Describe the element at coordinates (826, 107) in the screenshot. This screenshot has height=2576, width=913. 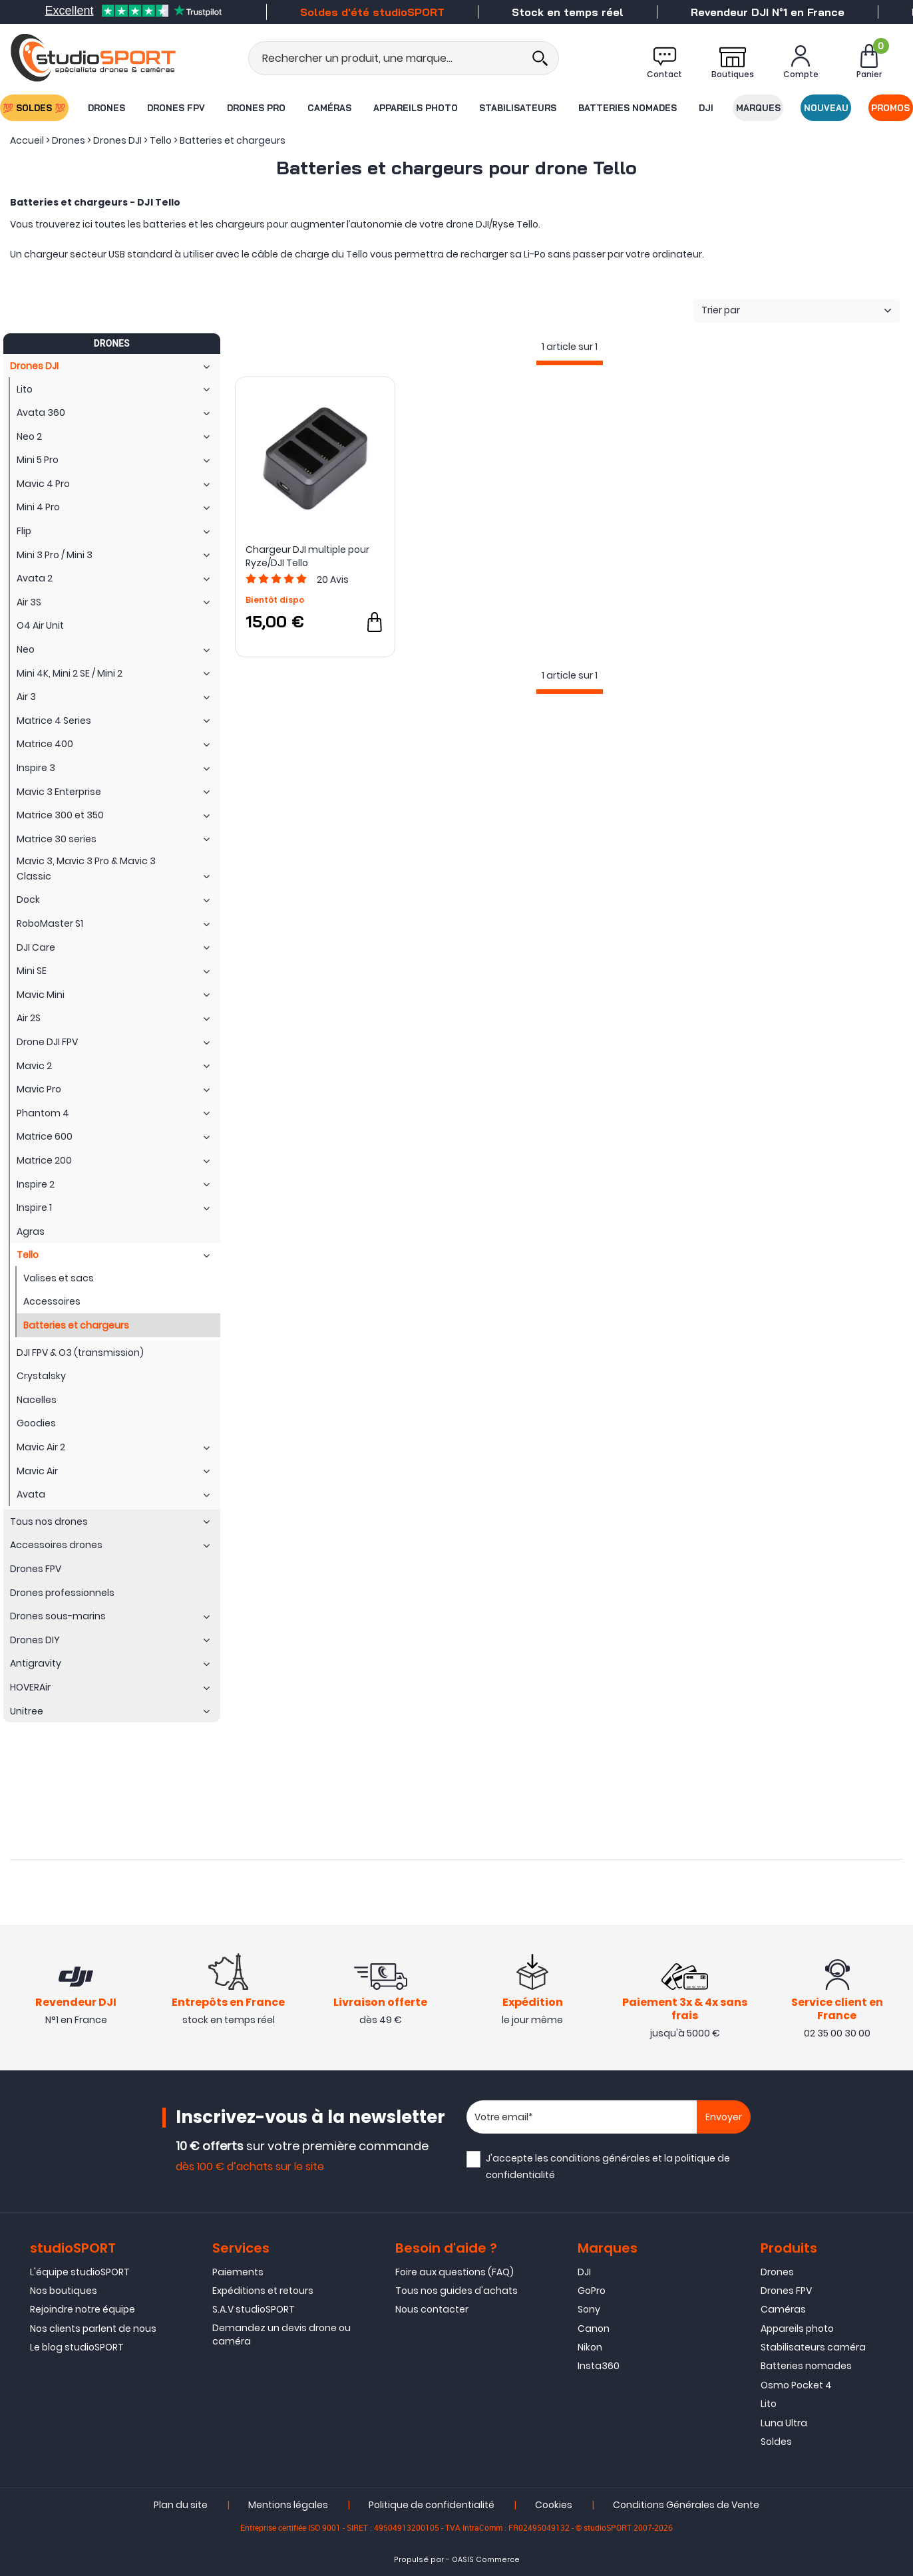
I see `Nouveau` at that location.